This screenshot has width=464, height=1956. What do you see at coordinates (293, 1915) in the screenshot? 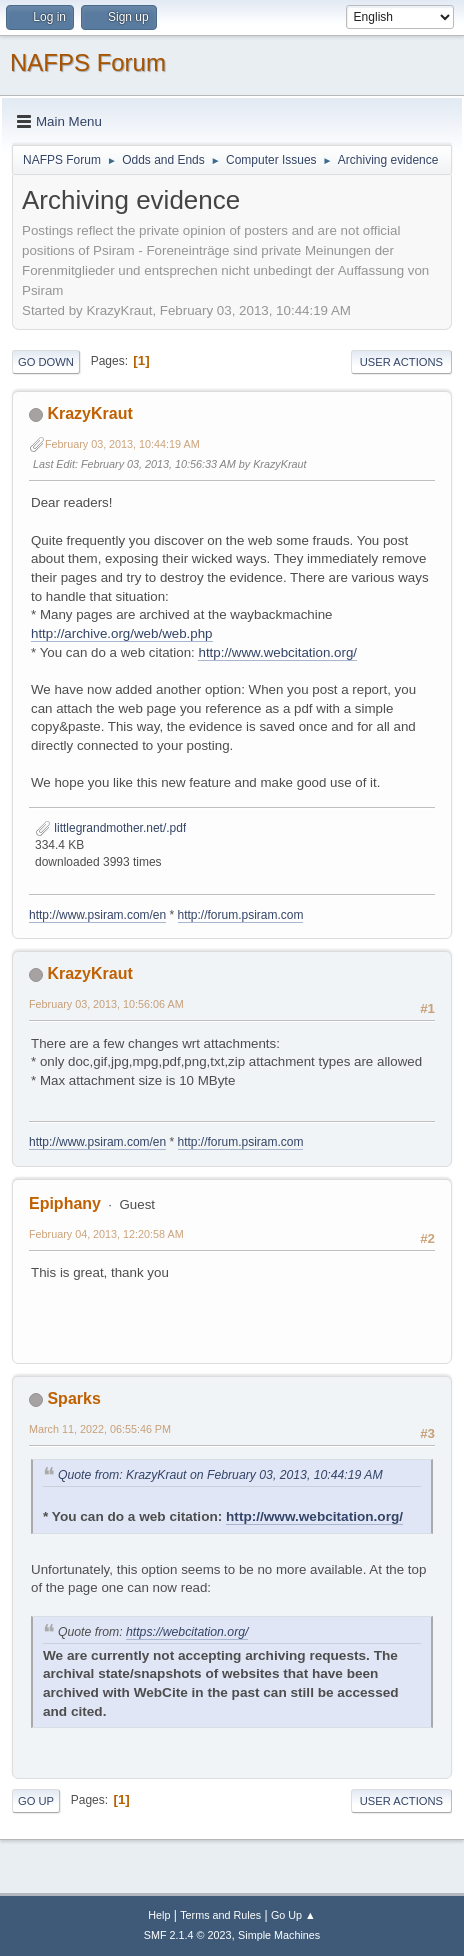
I see `Go Up ▲` at bounding box center [293, 1915].